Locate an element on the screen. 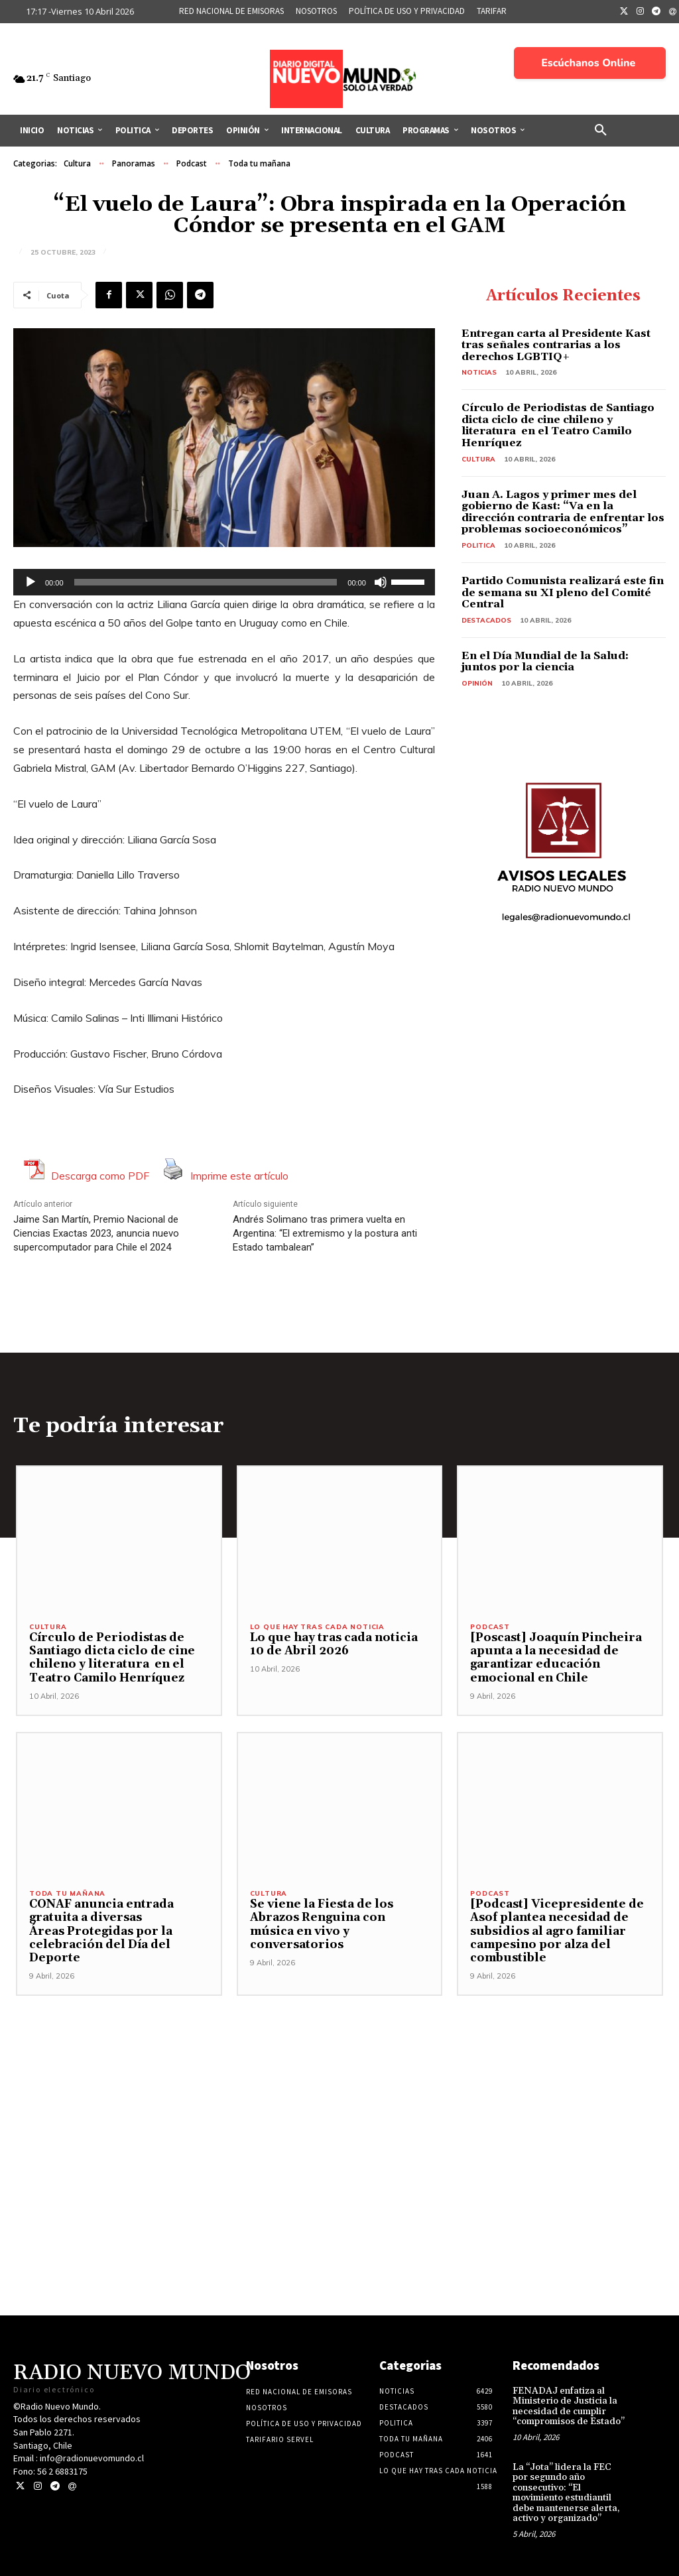 This screenshot has height=2576, width=679. [button] is located at coordinates (601, 131).